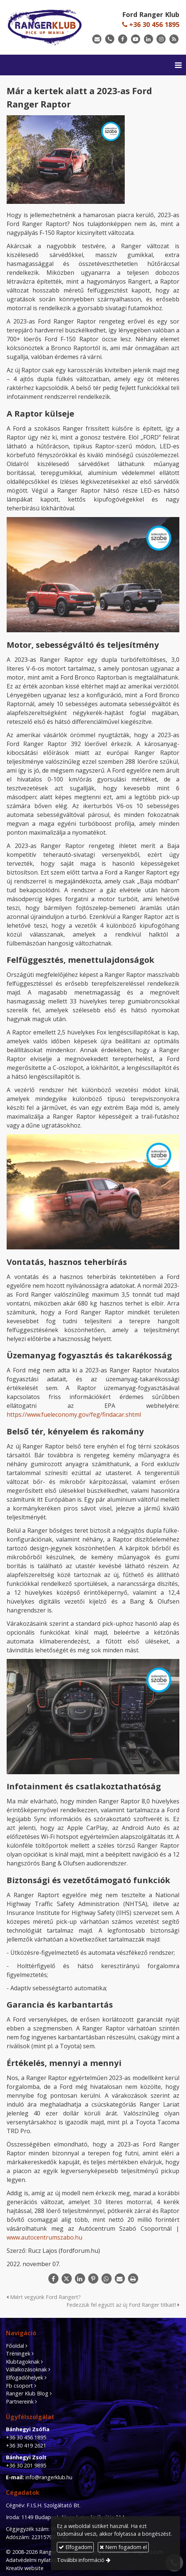  I want to click on Vállalkozásoknak, so click(26, 2369).